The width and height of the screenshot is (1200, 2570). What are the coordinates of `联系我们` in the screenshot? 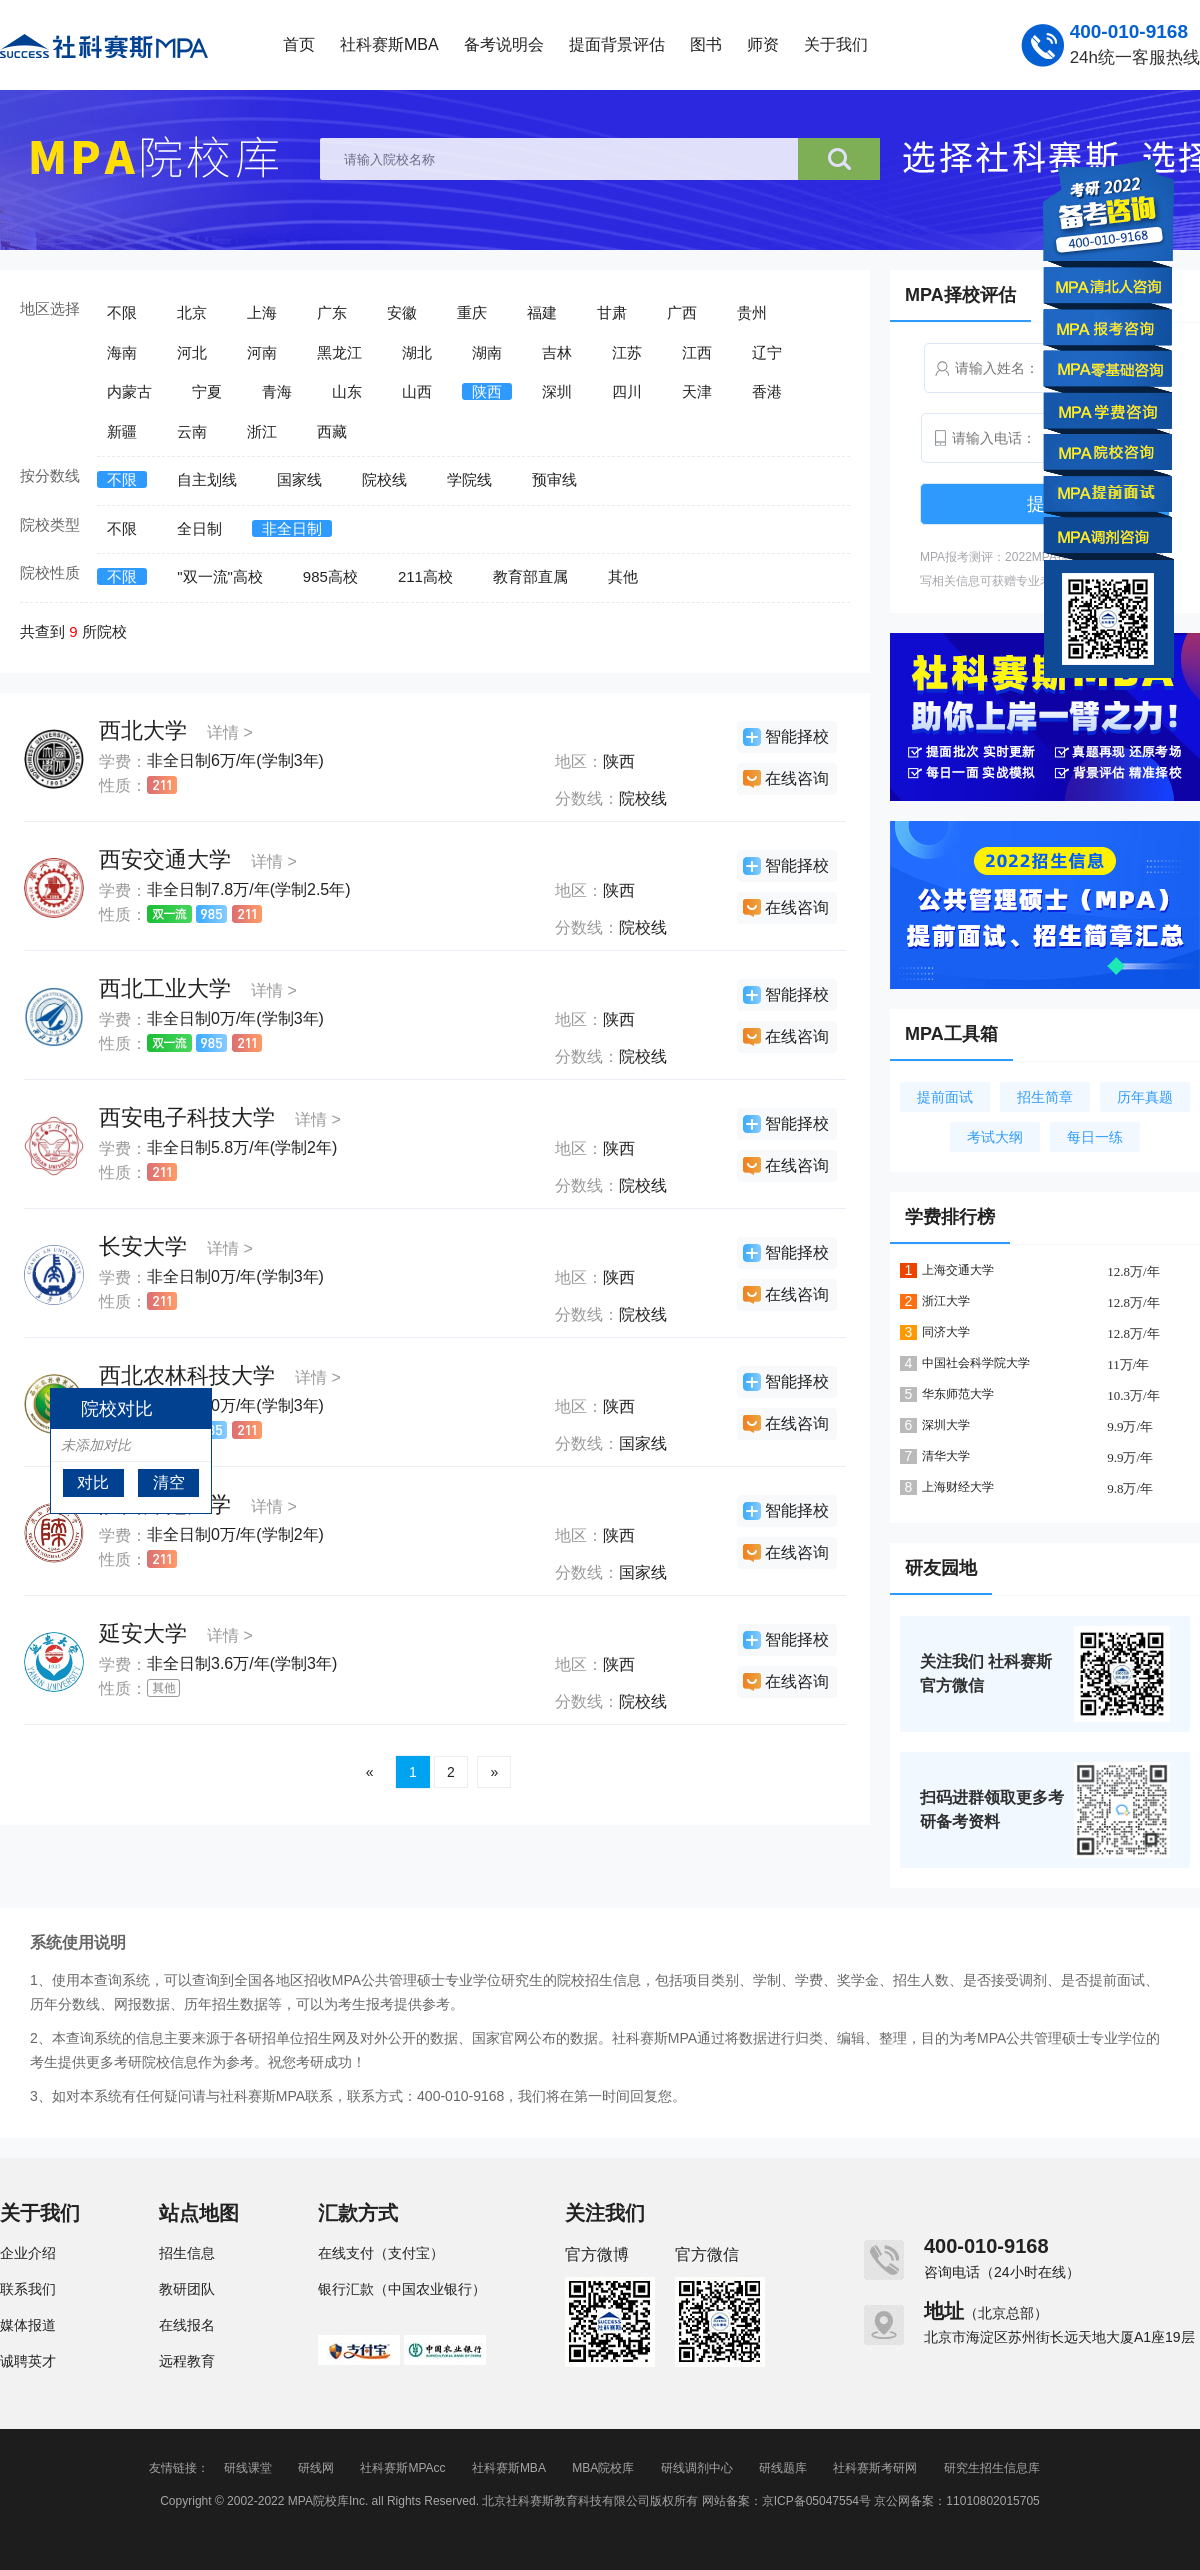 It's located at (28, 2289).